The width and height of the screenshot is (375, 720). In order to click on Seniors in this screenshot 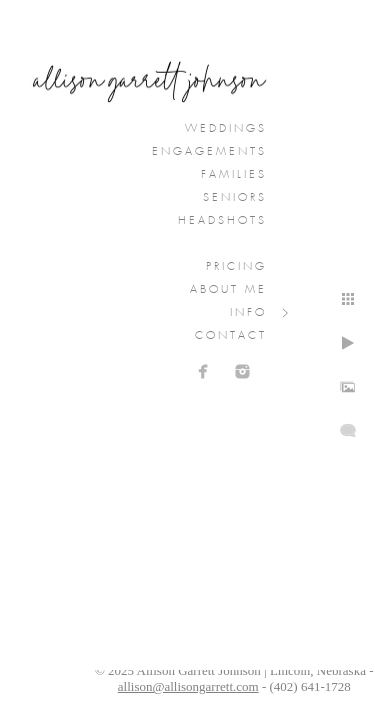, I will do `click(235, 198)`.